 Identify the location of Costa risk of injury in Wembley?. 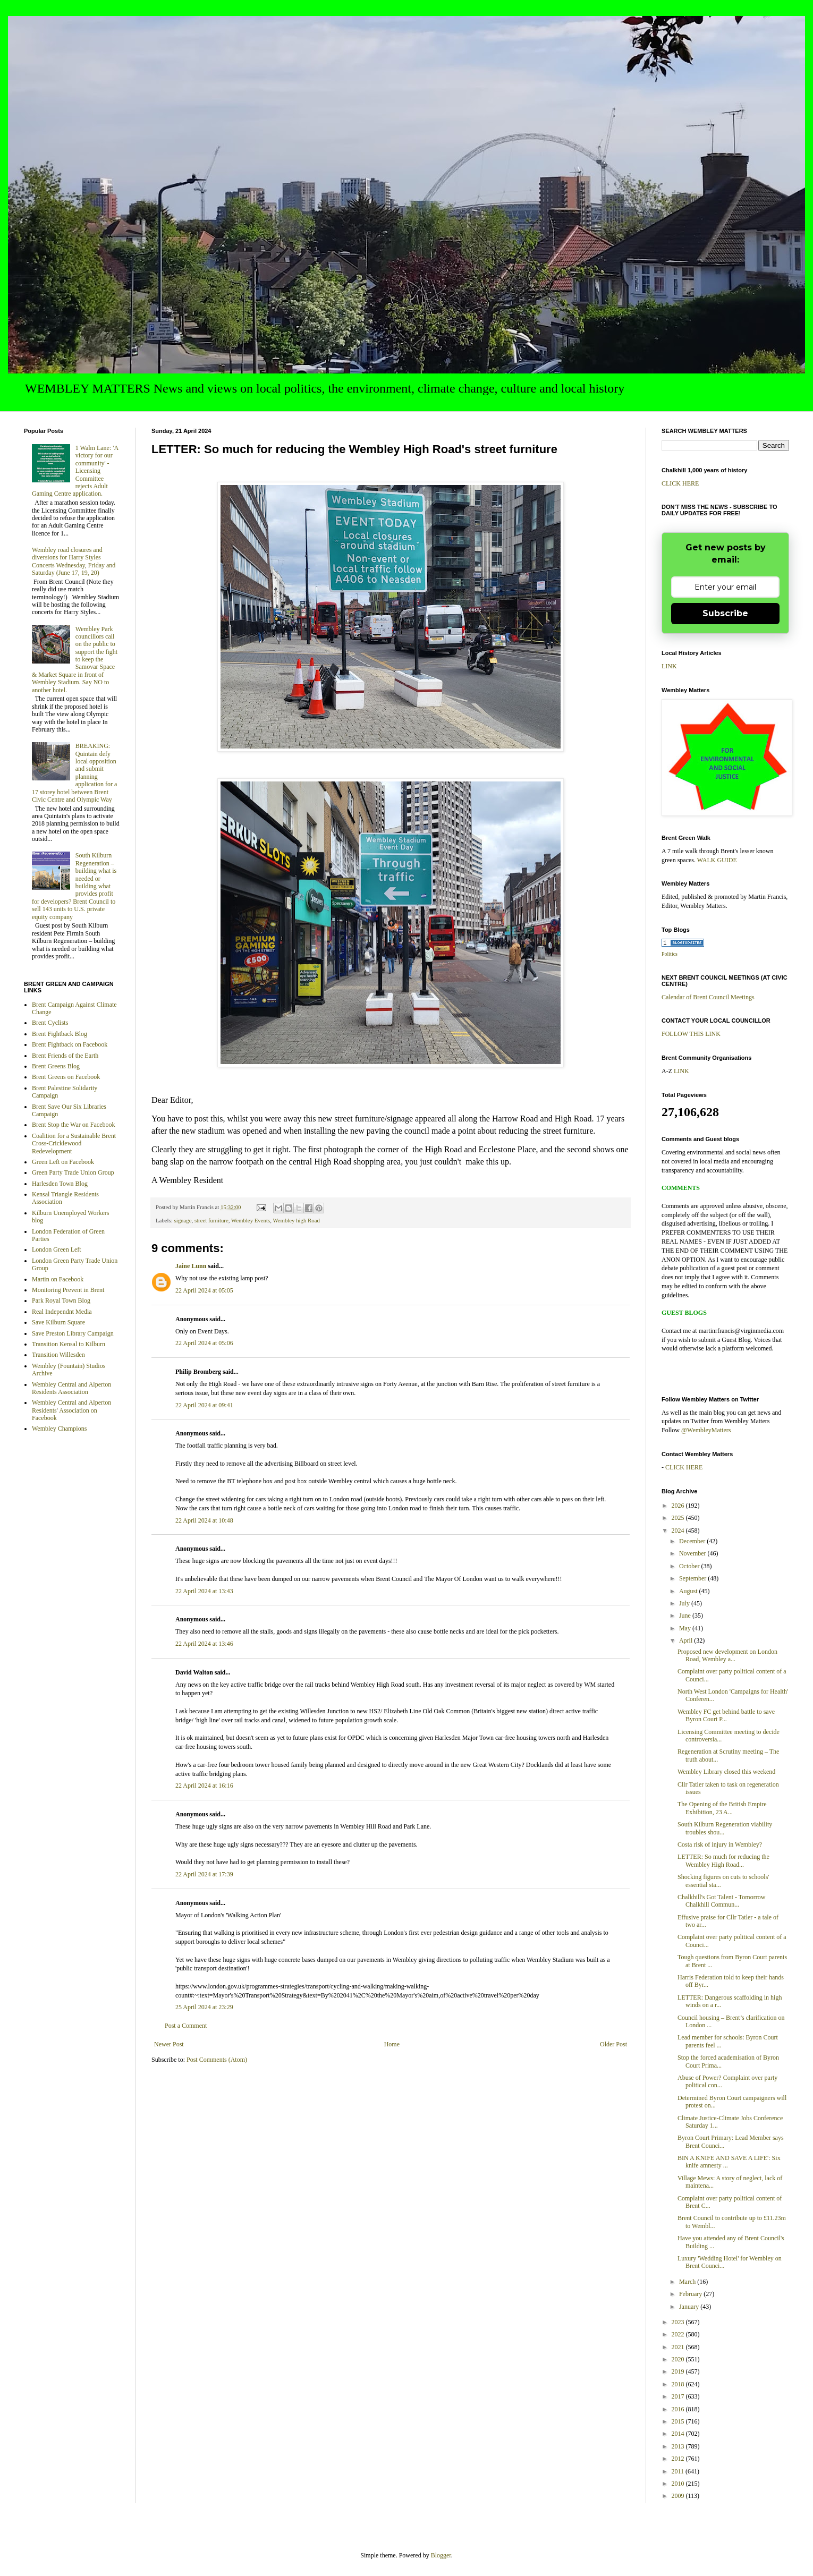
(720, 1844).